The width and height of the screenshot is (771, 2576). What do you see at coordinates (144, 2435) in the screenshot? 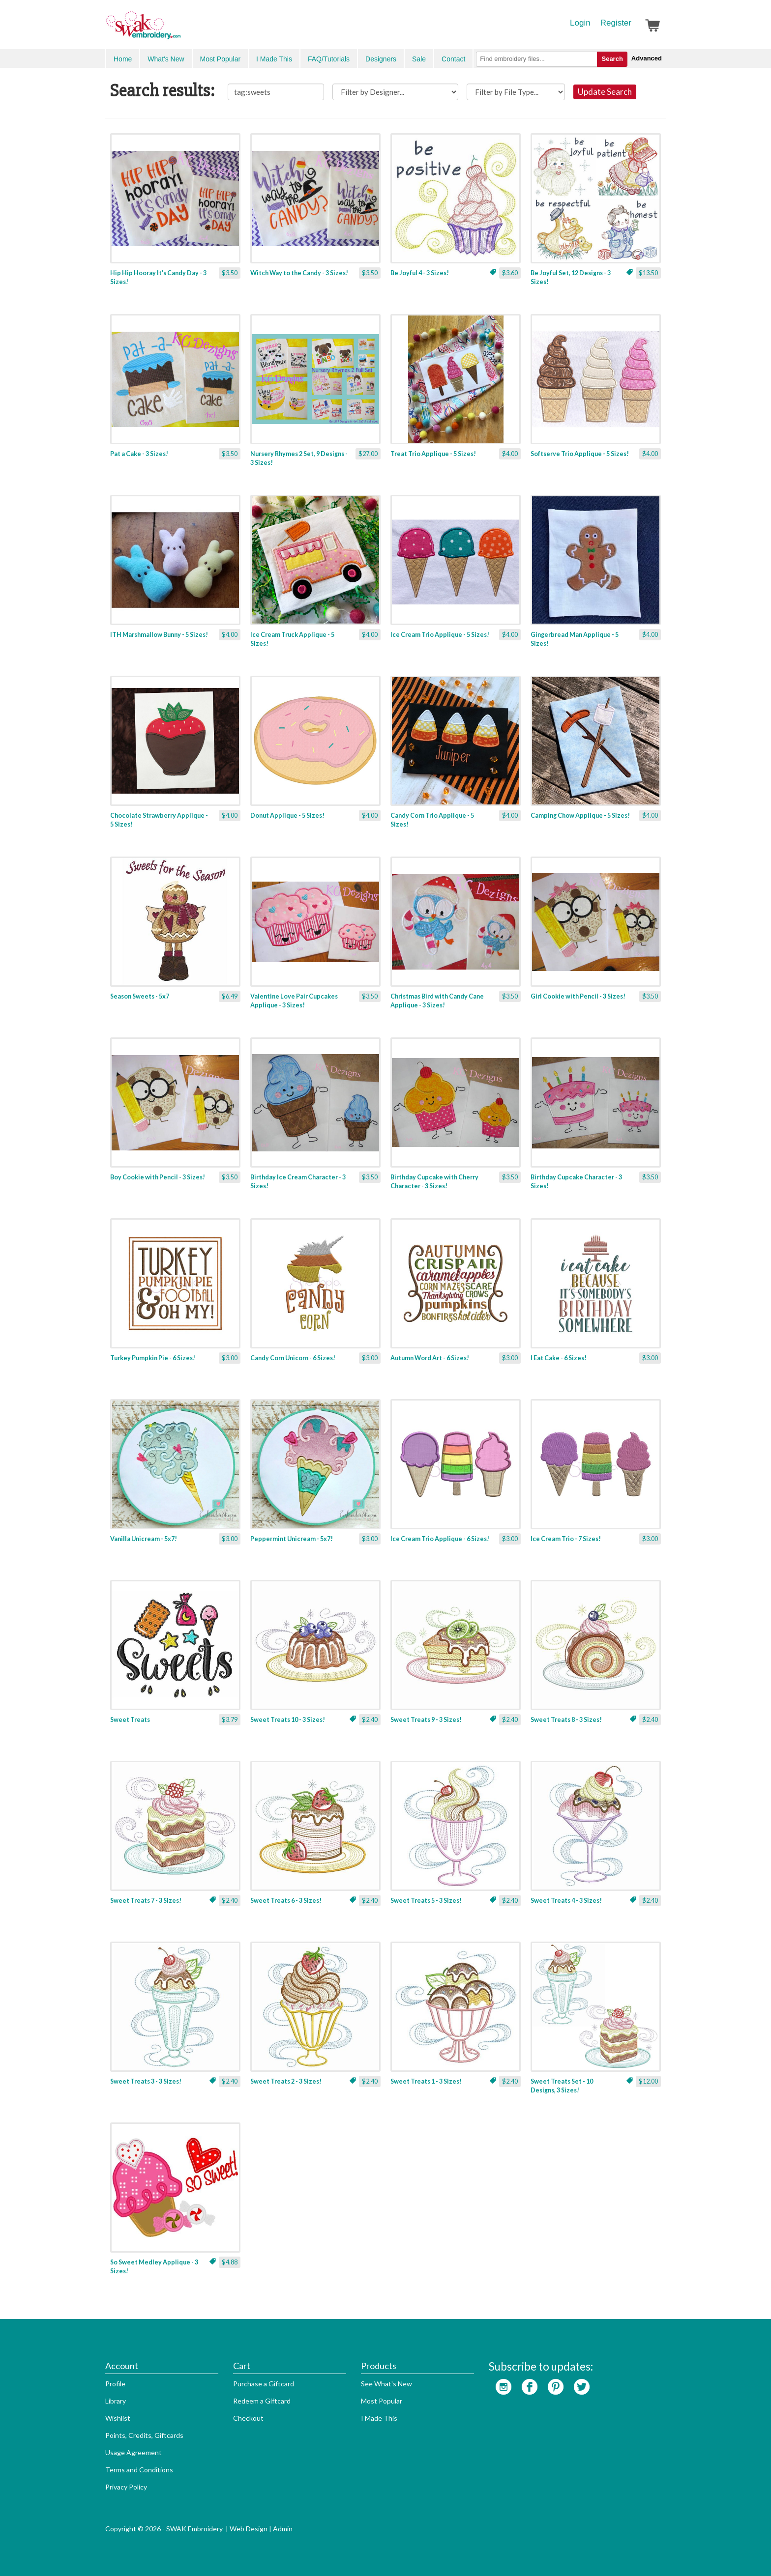
I see `Points, Credits, Giftcards` at bounding box center [144, 2435].